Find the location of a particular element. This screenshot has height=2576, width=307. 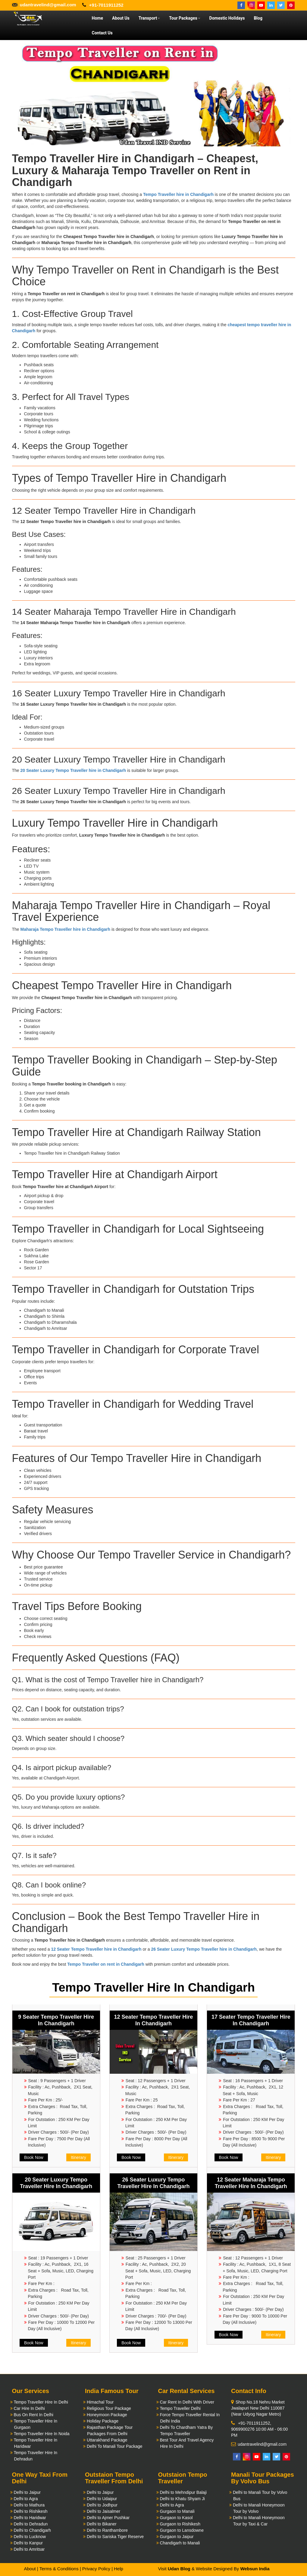

Book Now is located at coordinates (33, 2157).